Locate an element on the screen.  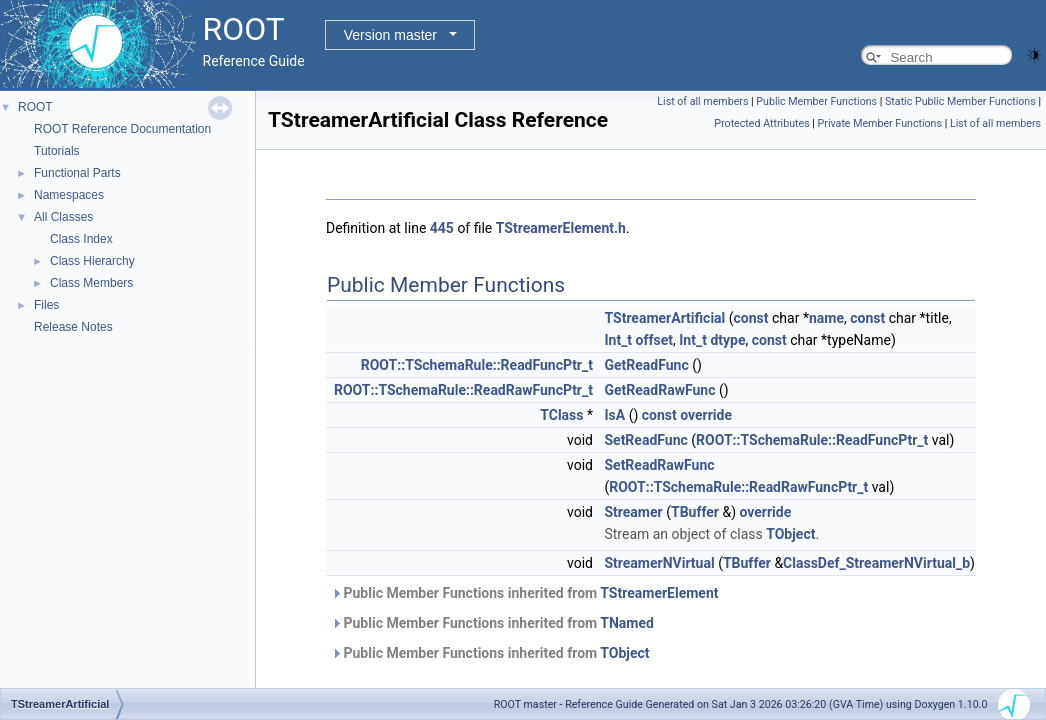
Version master is located at coordinates (390, 35).